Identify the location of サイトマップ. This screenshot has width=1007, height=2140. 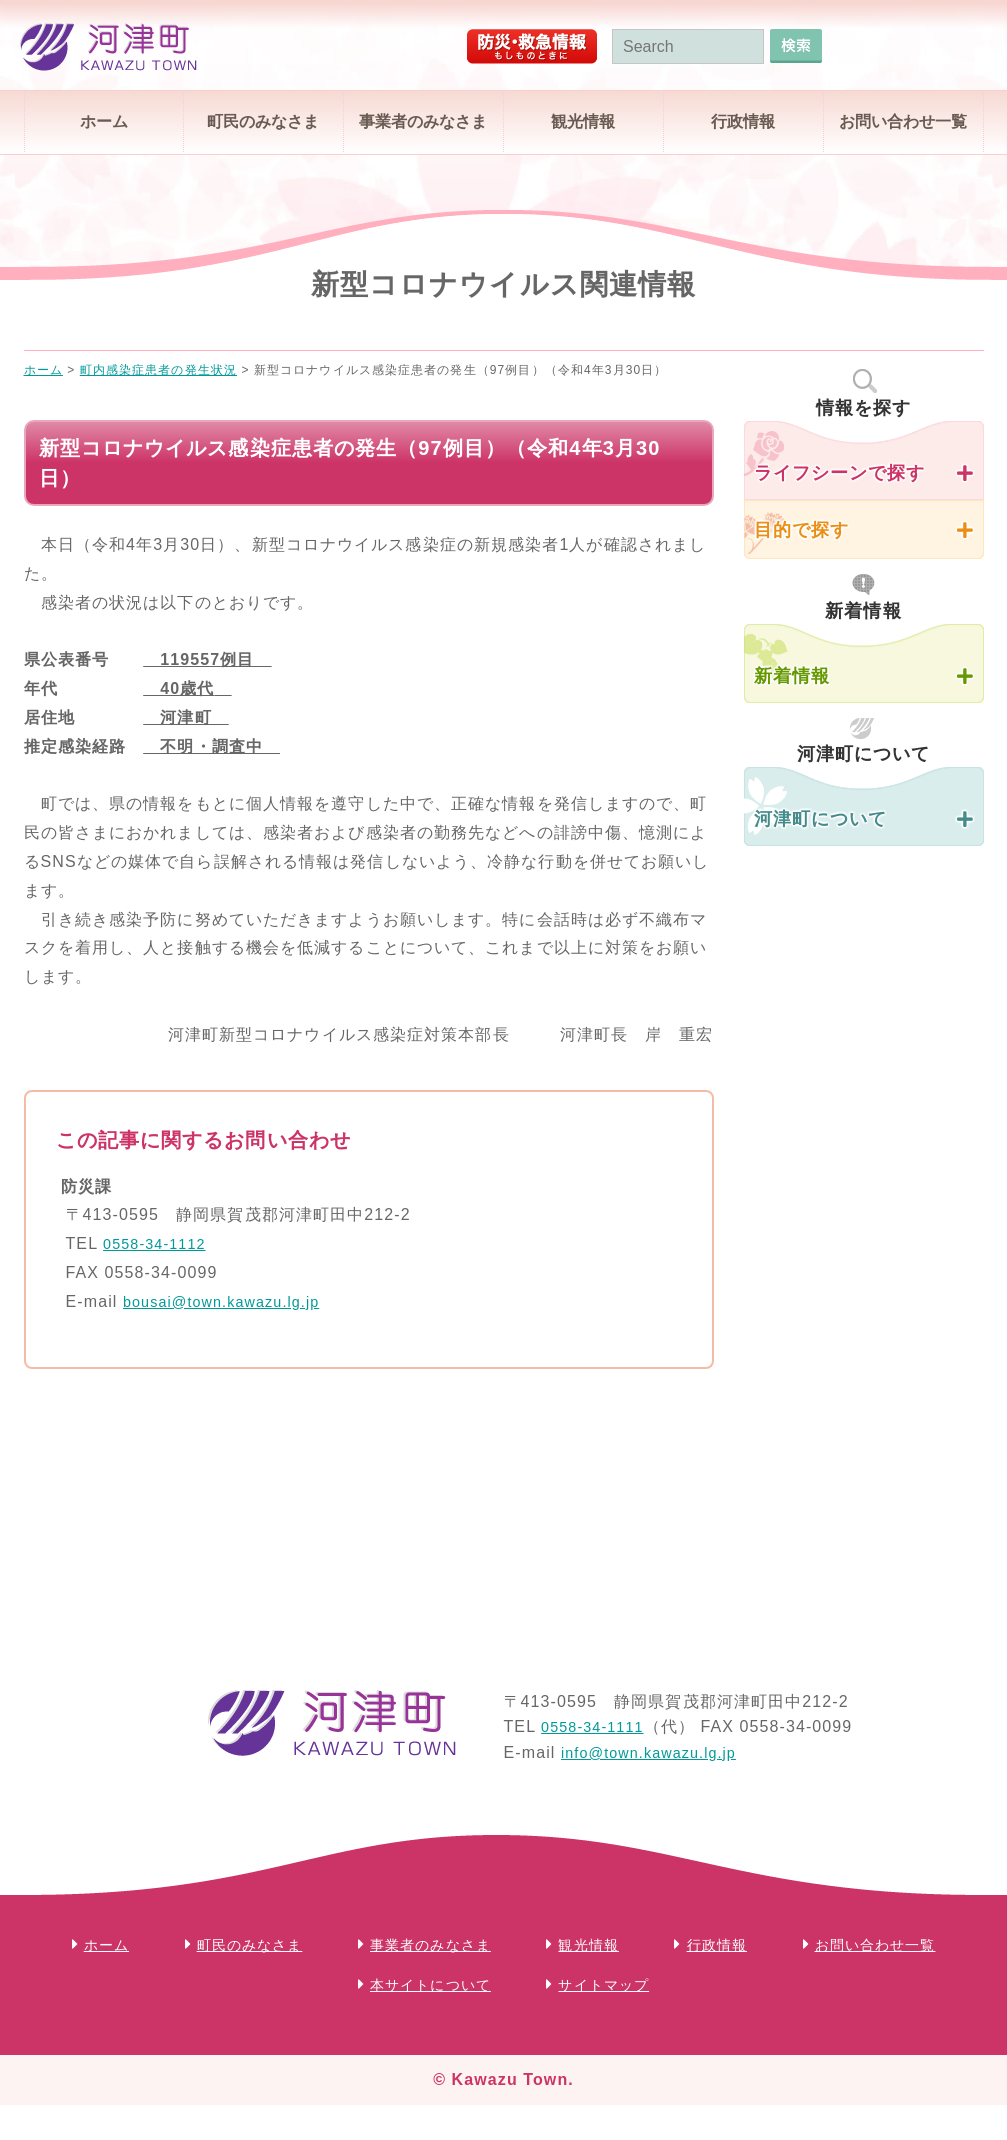
(714, 1984).